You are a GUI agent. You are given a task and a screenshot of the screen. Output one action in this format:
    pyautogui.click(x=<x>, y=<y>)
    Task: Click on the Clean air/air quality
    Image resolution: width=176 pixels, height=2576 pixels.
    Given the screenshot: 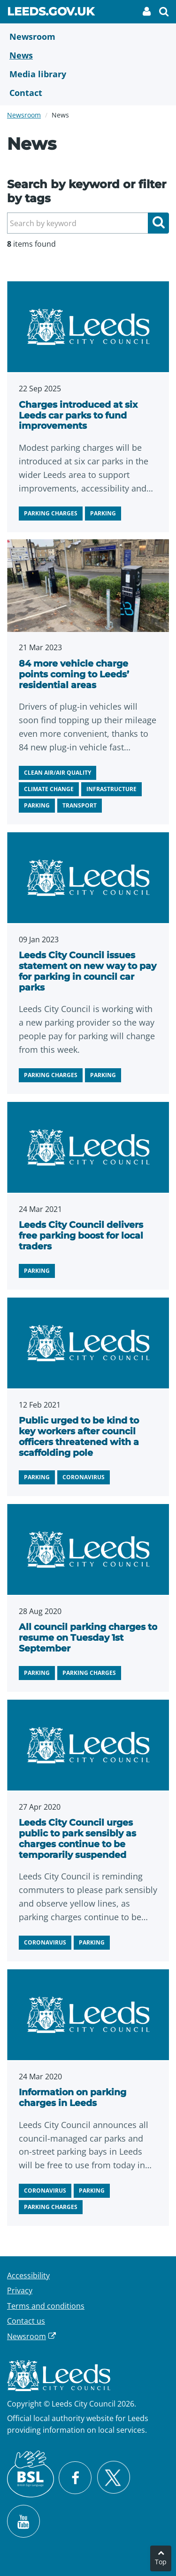 What is the action you would take?
    pyautogui.click(x=57, y=773)
    